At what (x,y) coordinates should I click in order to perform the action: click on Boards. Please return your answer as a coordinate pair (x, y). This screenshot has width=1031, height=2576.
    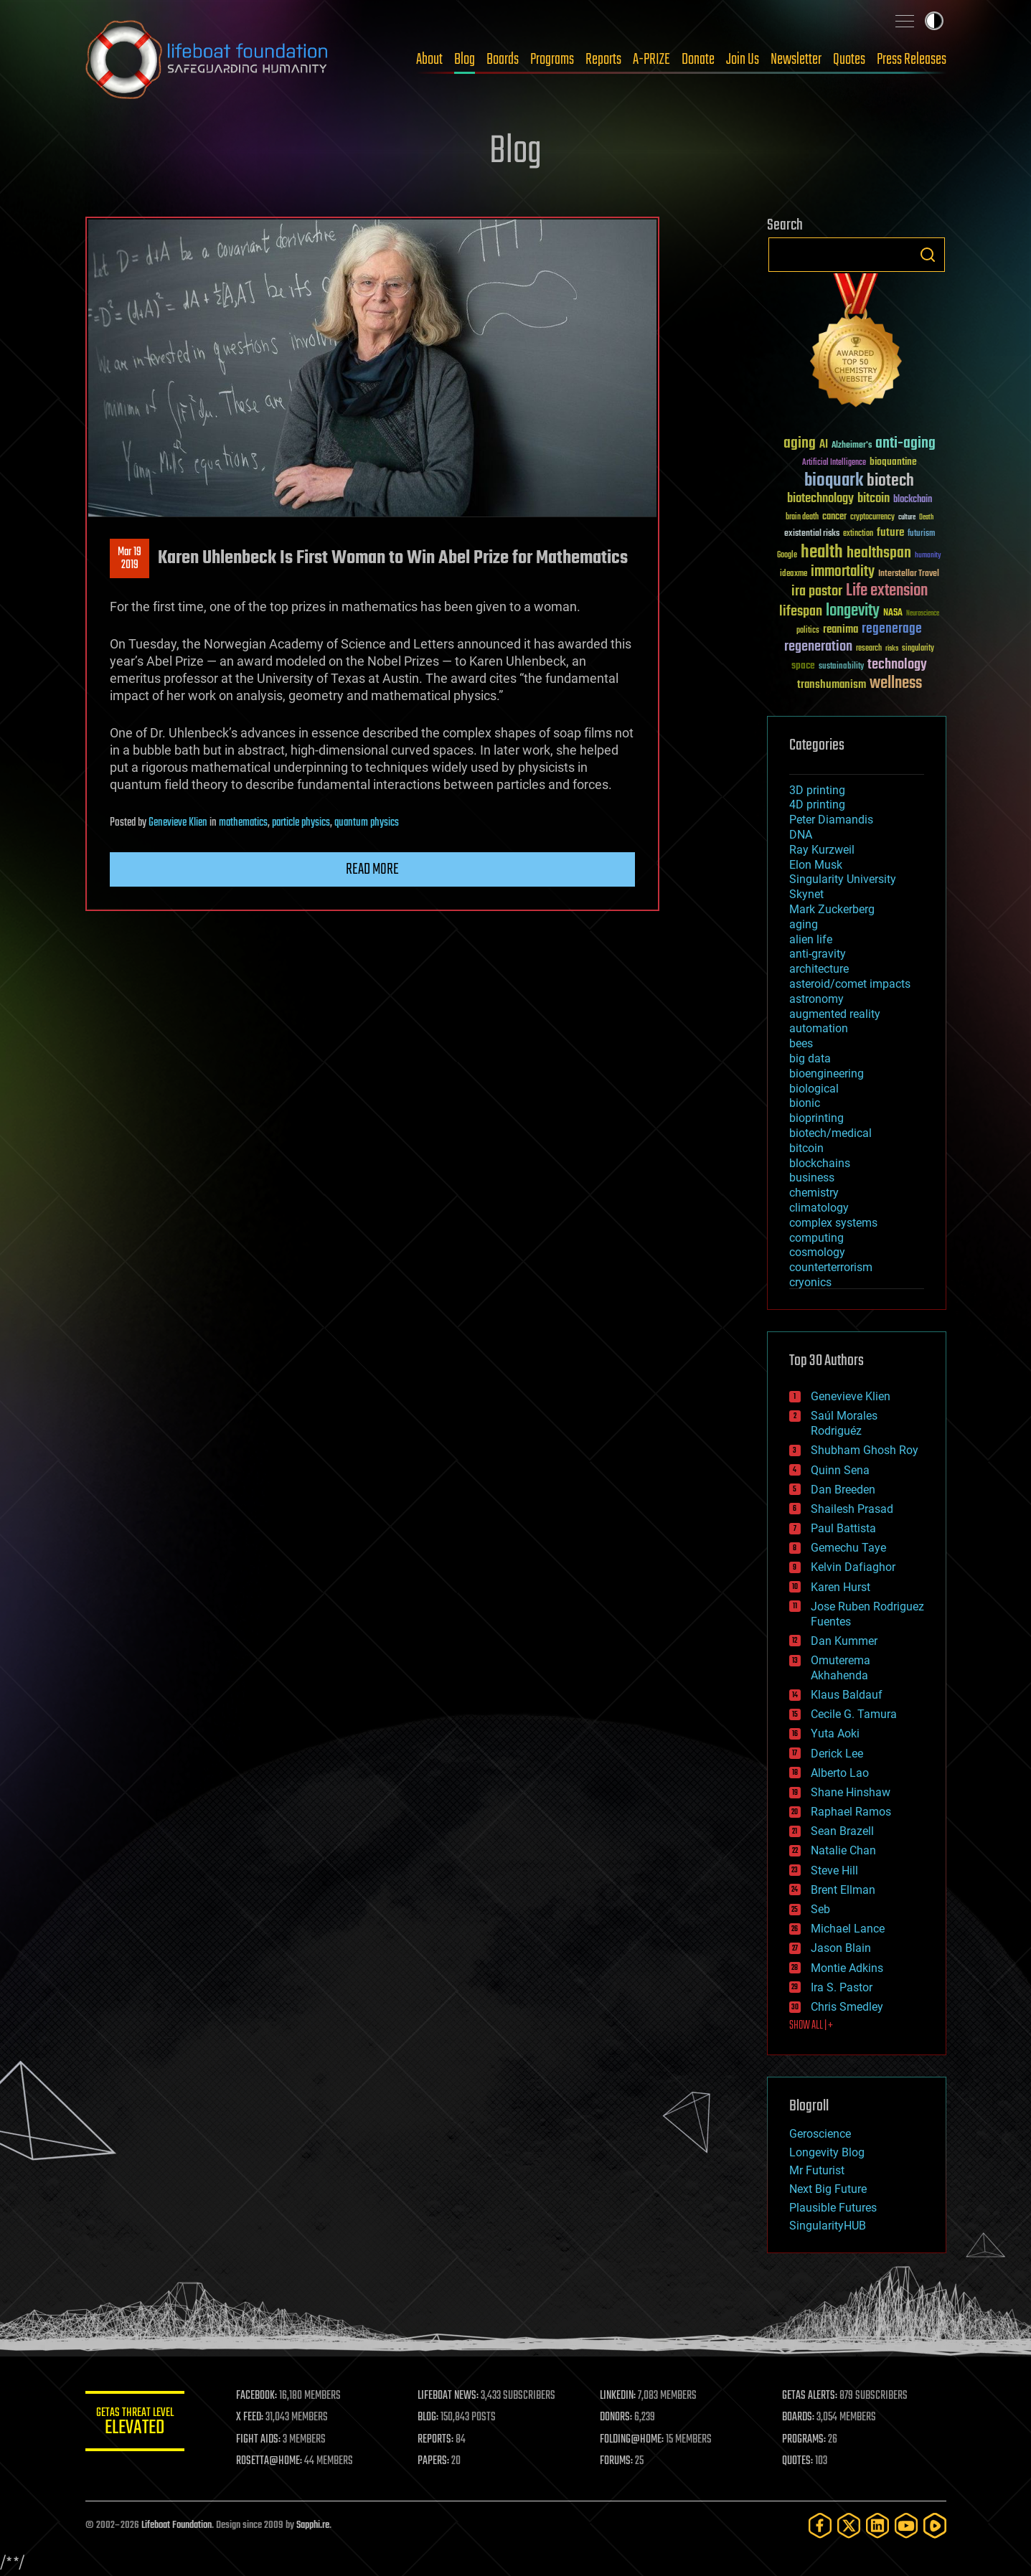
    Looking at the image, I should click on (502, 59).